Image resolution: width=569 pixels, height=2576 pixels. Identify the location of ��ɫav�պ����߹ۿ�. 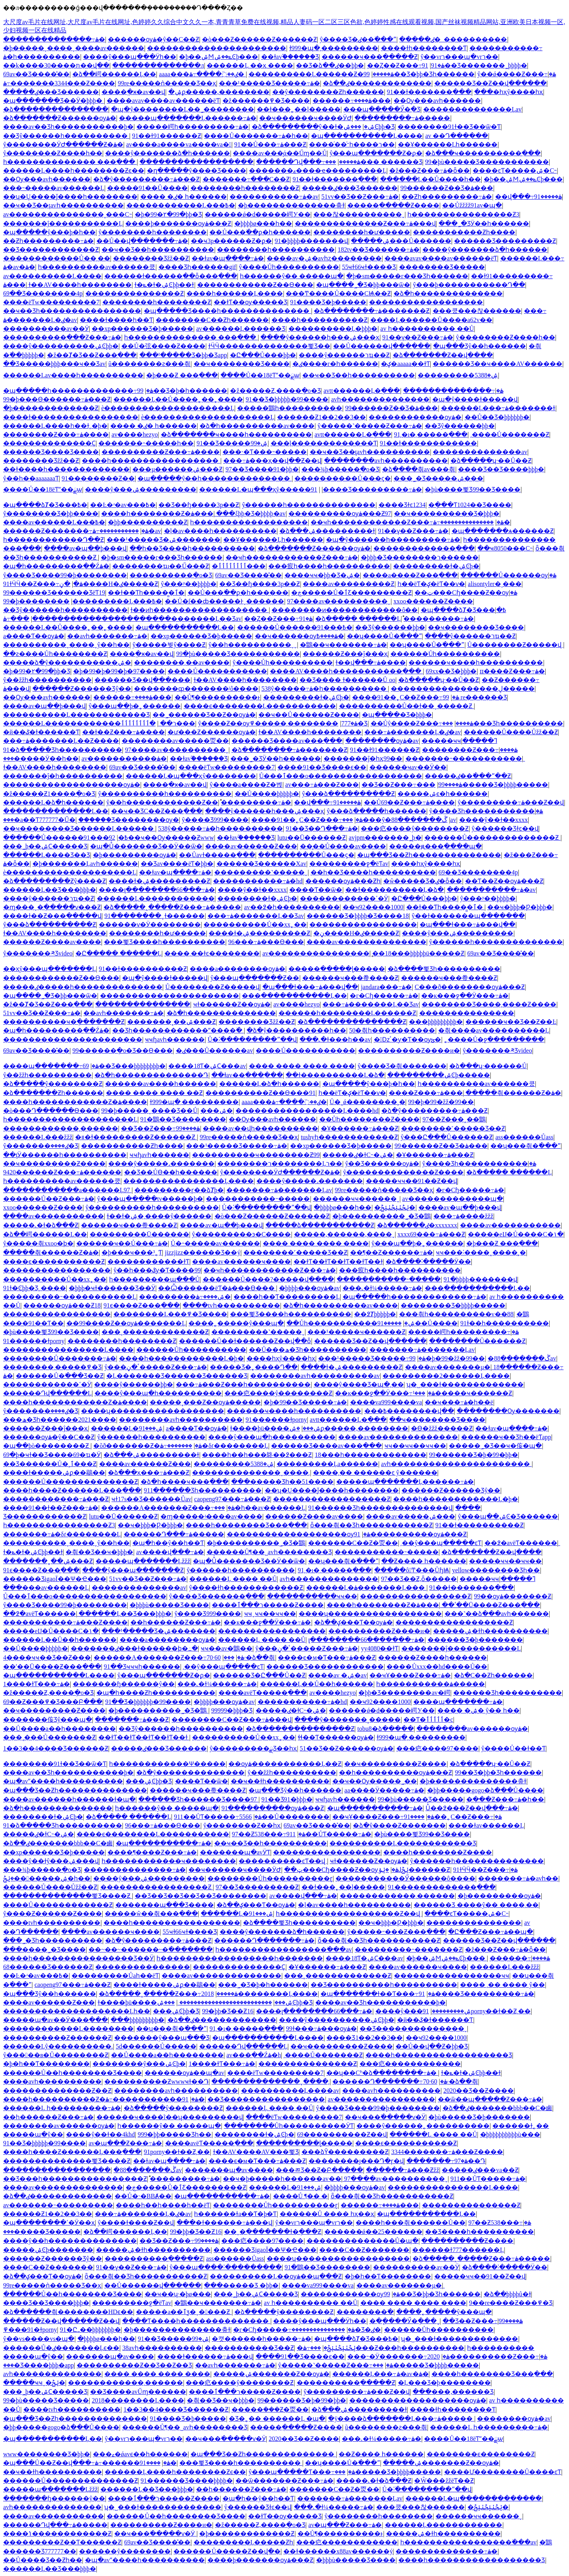
(228, 258).